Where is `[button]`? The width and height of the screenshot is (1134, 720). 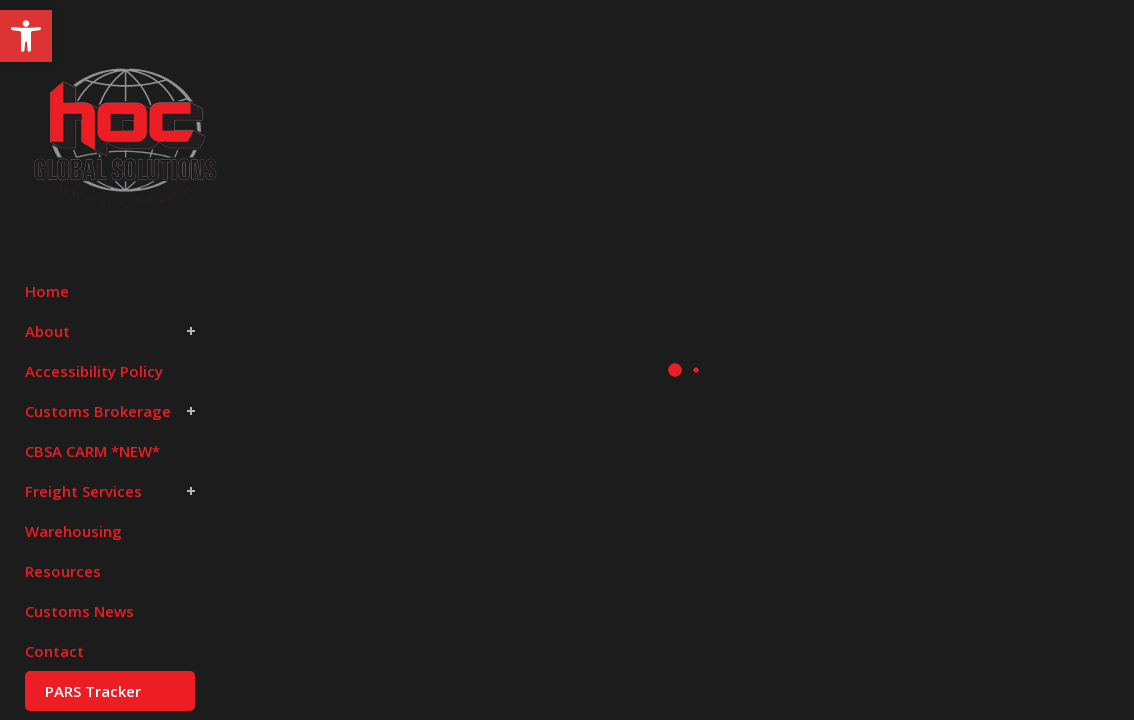 [button] is located at coordinates (26, 36).